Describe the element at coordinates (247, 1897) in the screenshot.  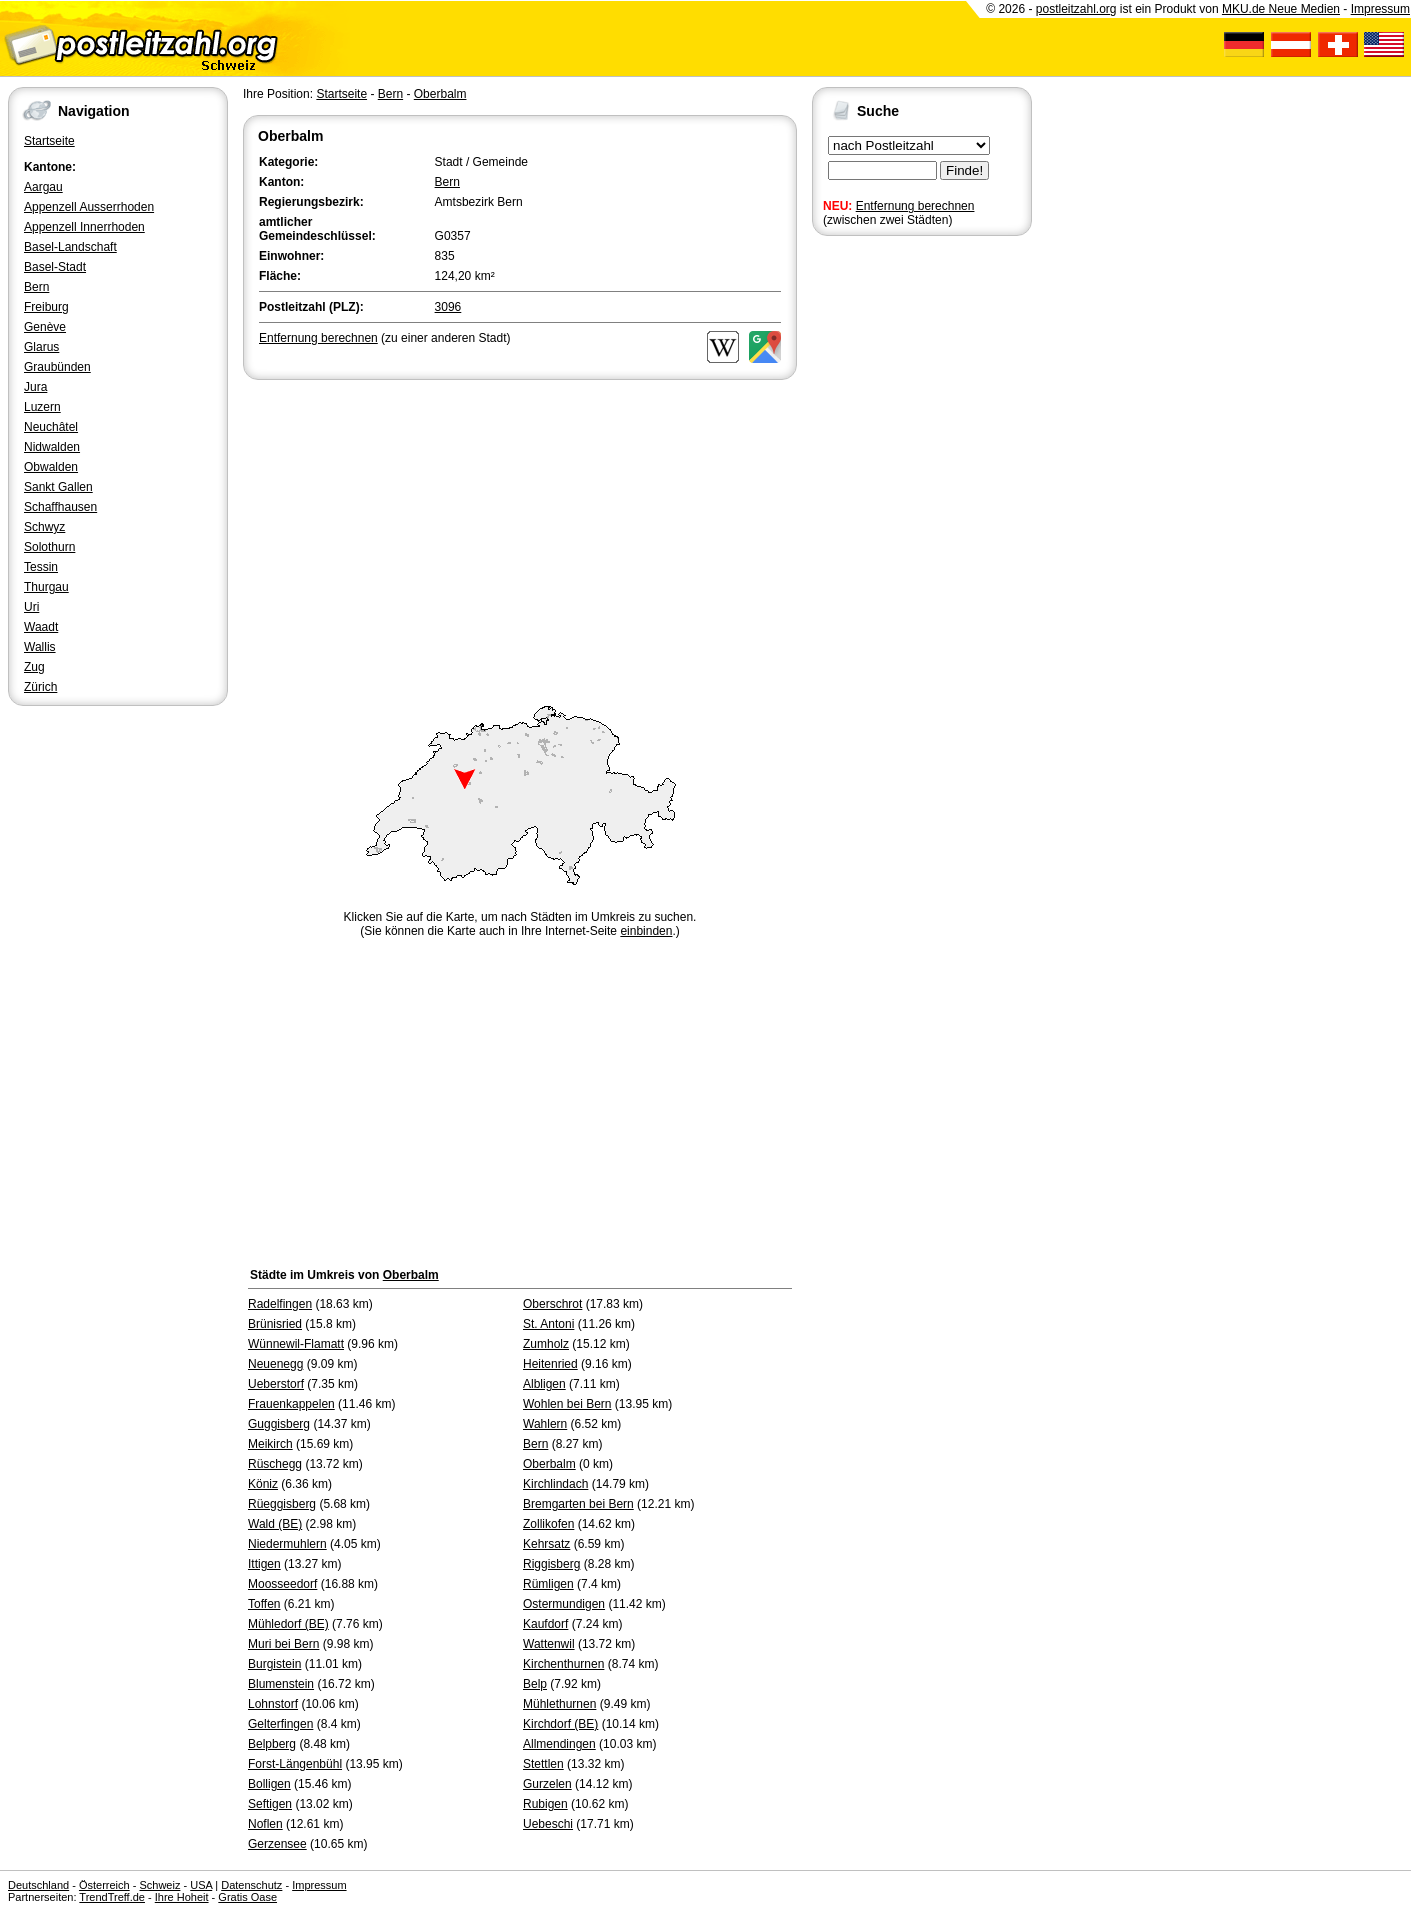
I see `Gratis Oase` at that location.